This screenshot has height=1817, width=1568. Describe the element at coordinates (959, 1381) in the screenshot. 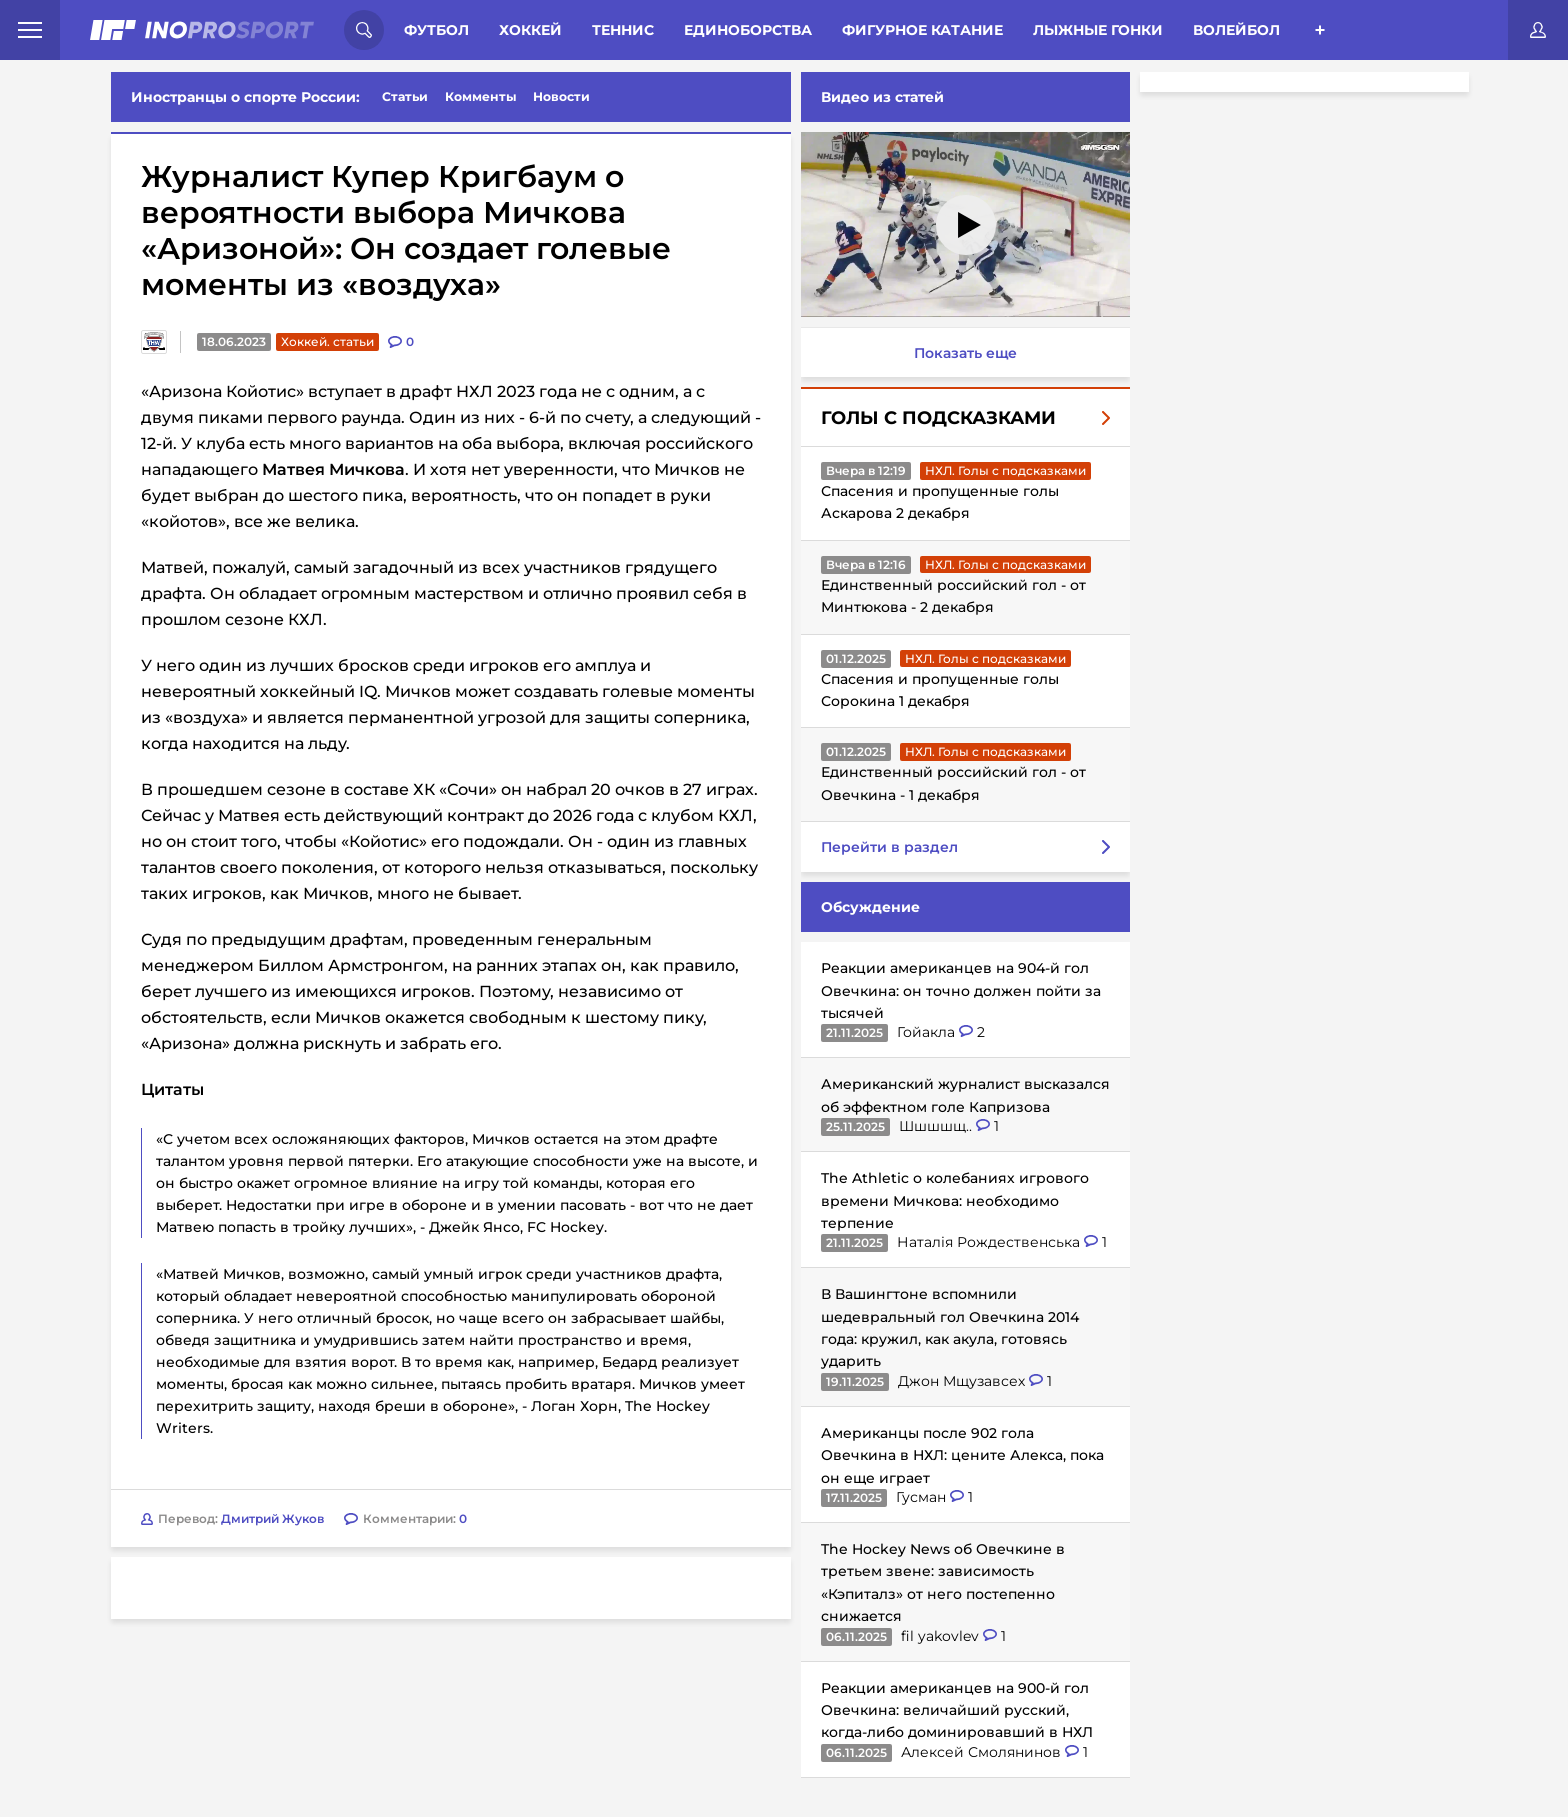

I see `Джон Мщузавсех` at that location.